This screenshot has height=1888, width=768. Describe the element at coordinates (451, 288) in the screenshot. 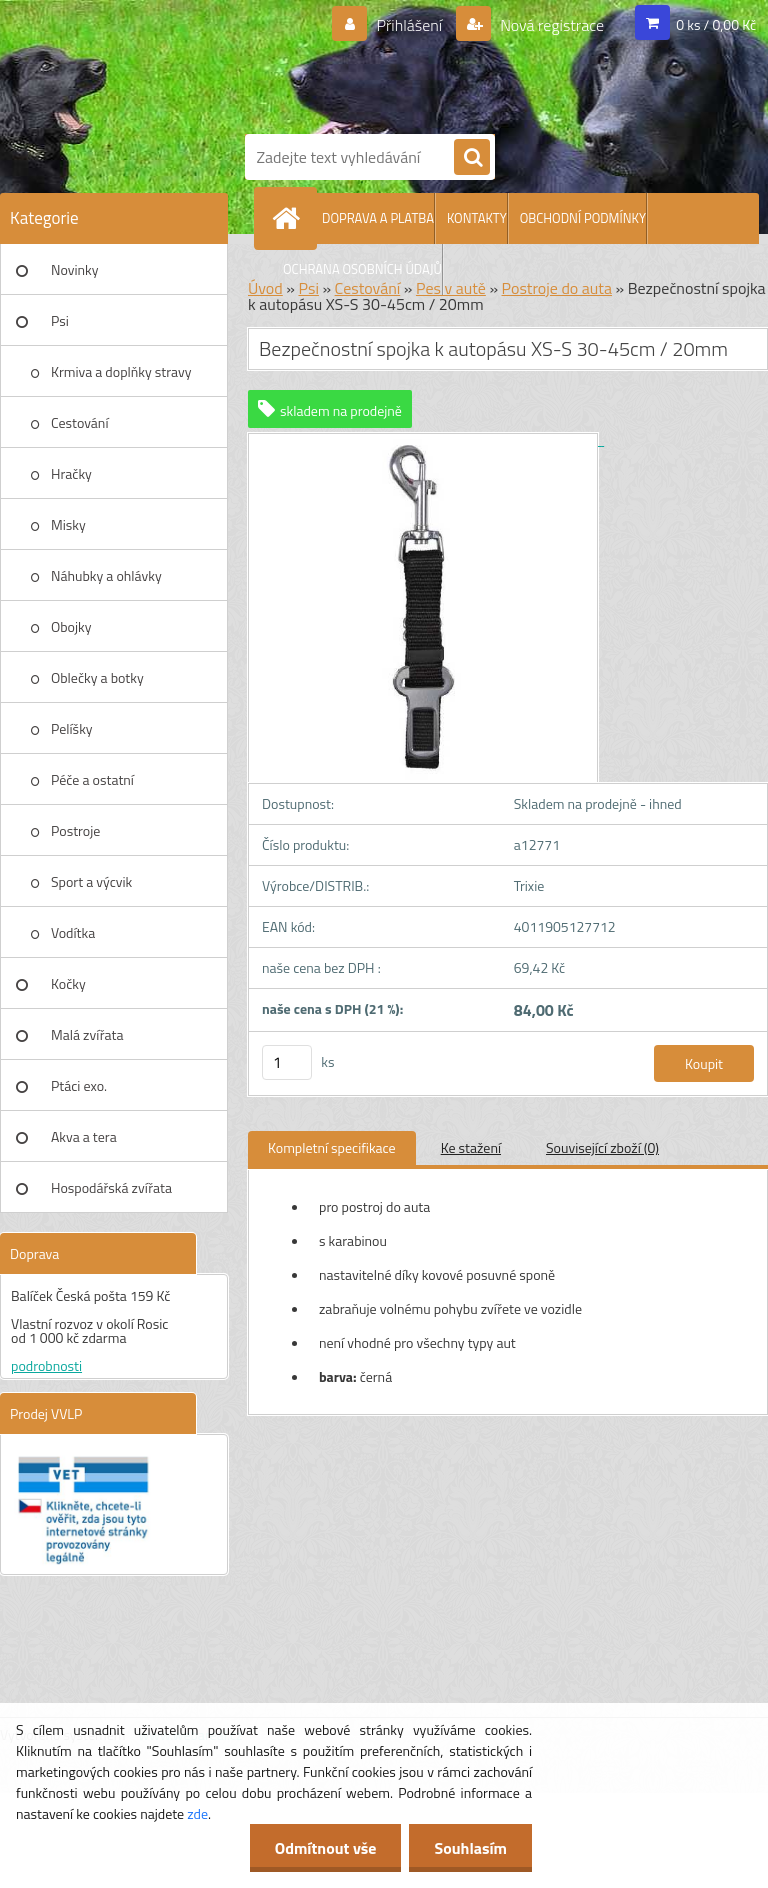

I see `Pes v autě` at that location.